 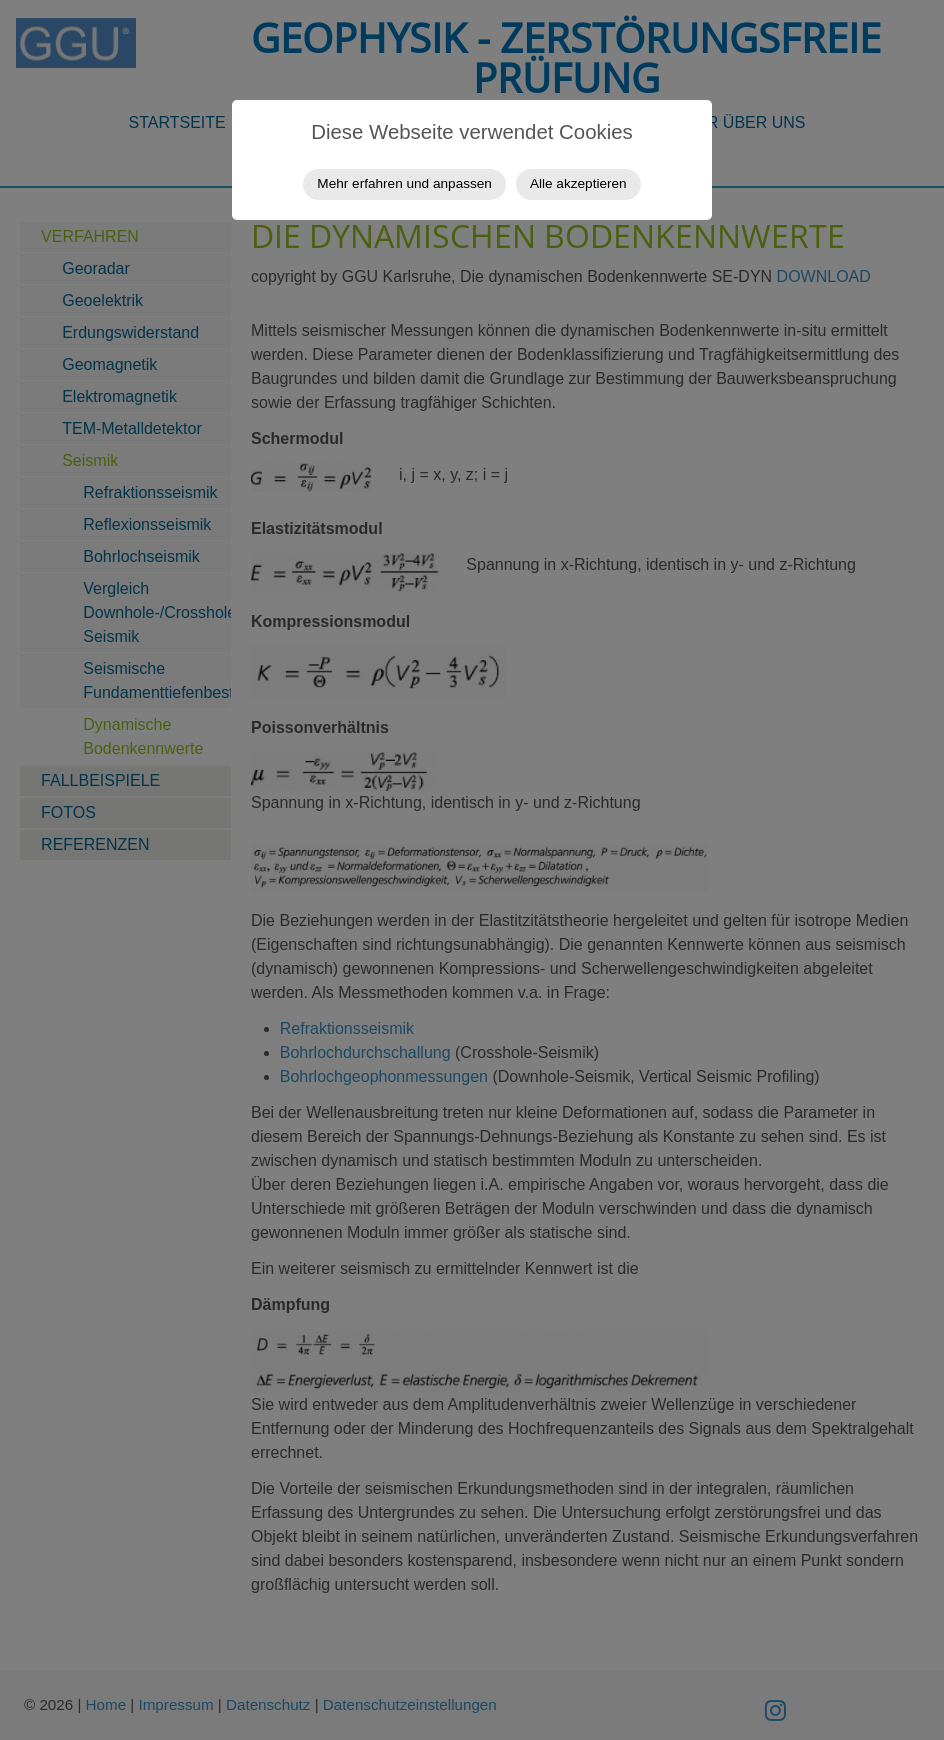 What do you see at coordinates (578, 183) in the screenshot?
I see `Alle akzeptieren` at bounding box center [578, 183].